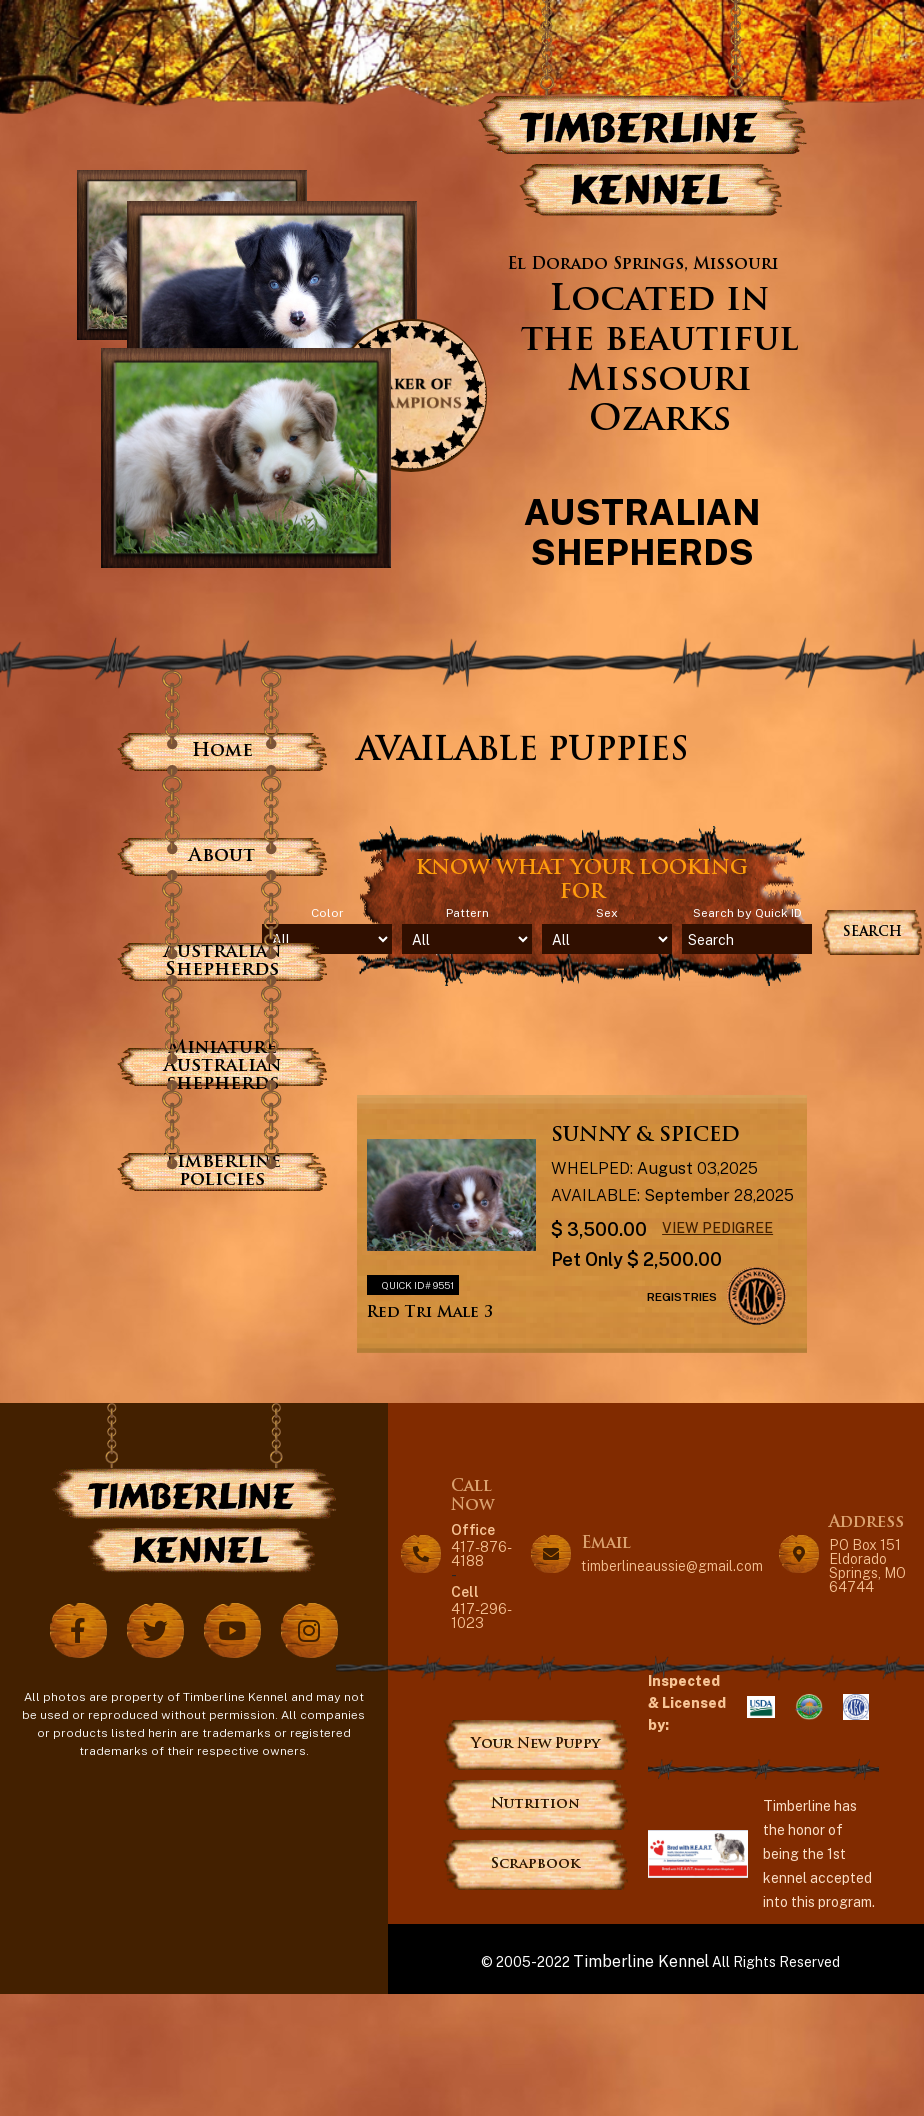  I want to click on Nutrition, so click(535, 1804).